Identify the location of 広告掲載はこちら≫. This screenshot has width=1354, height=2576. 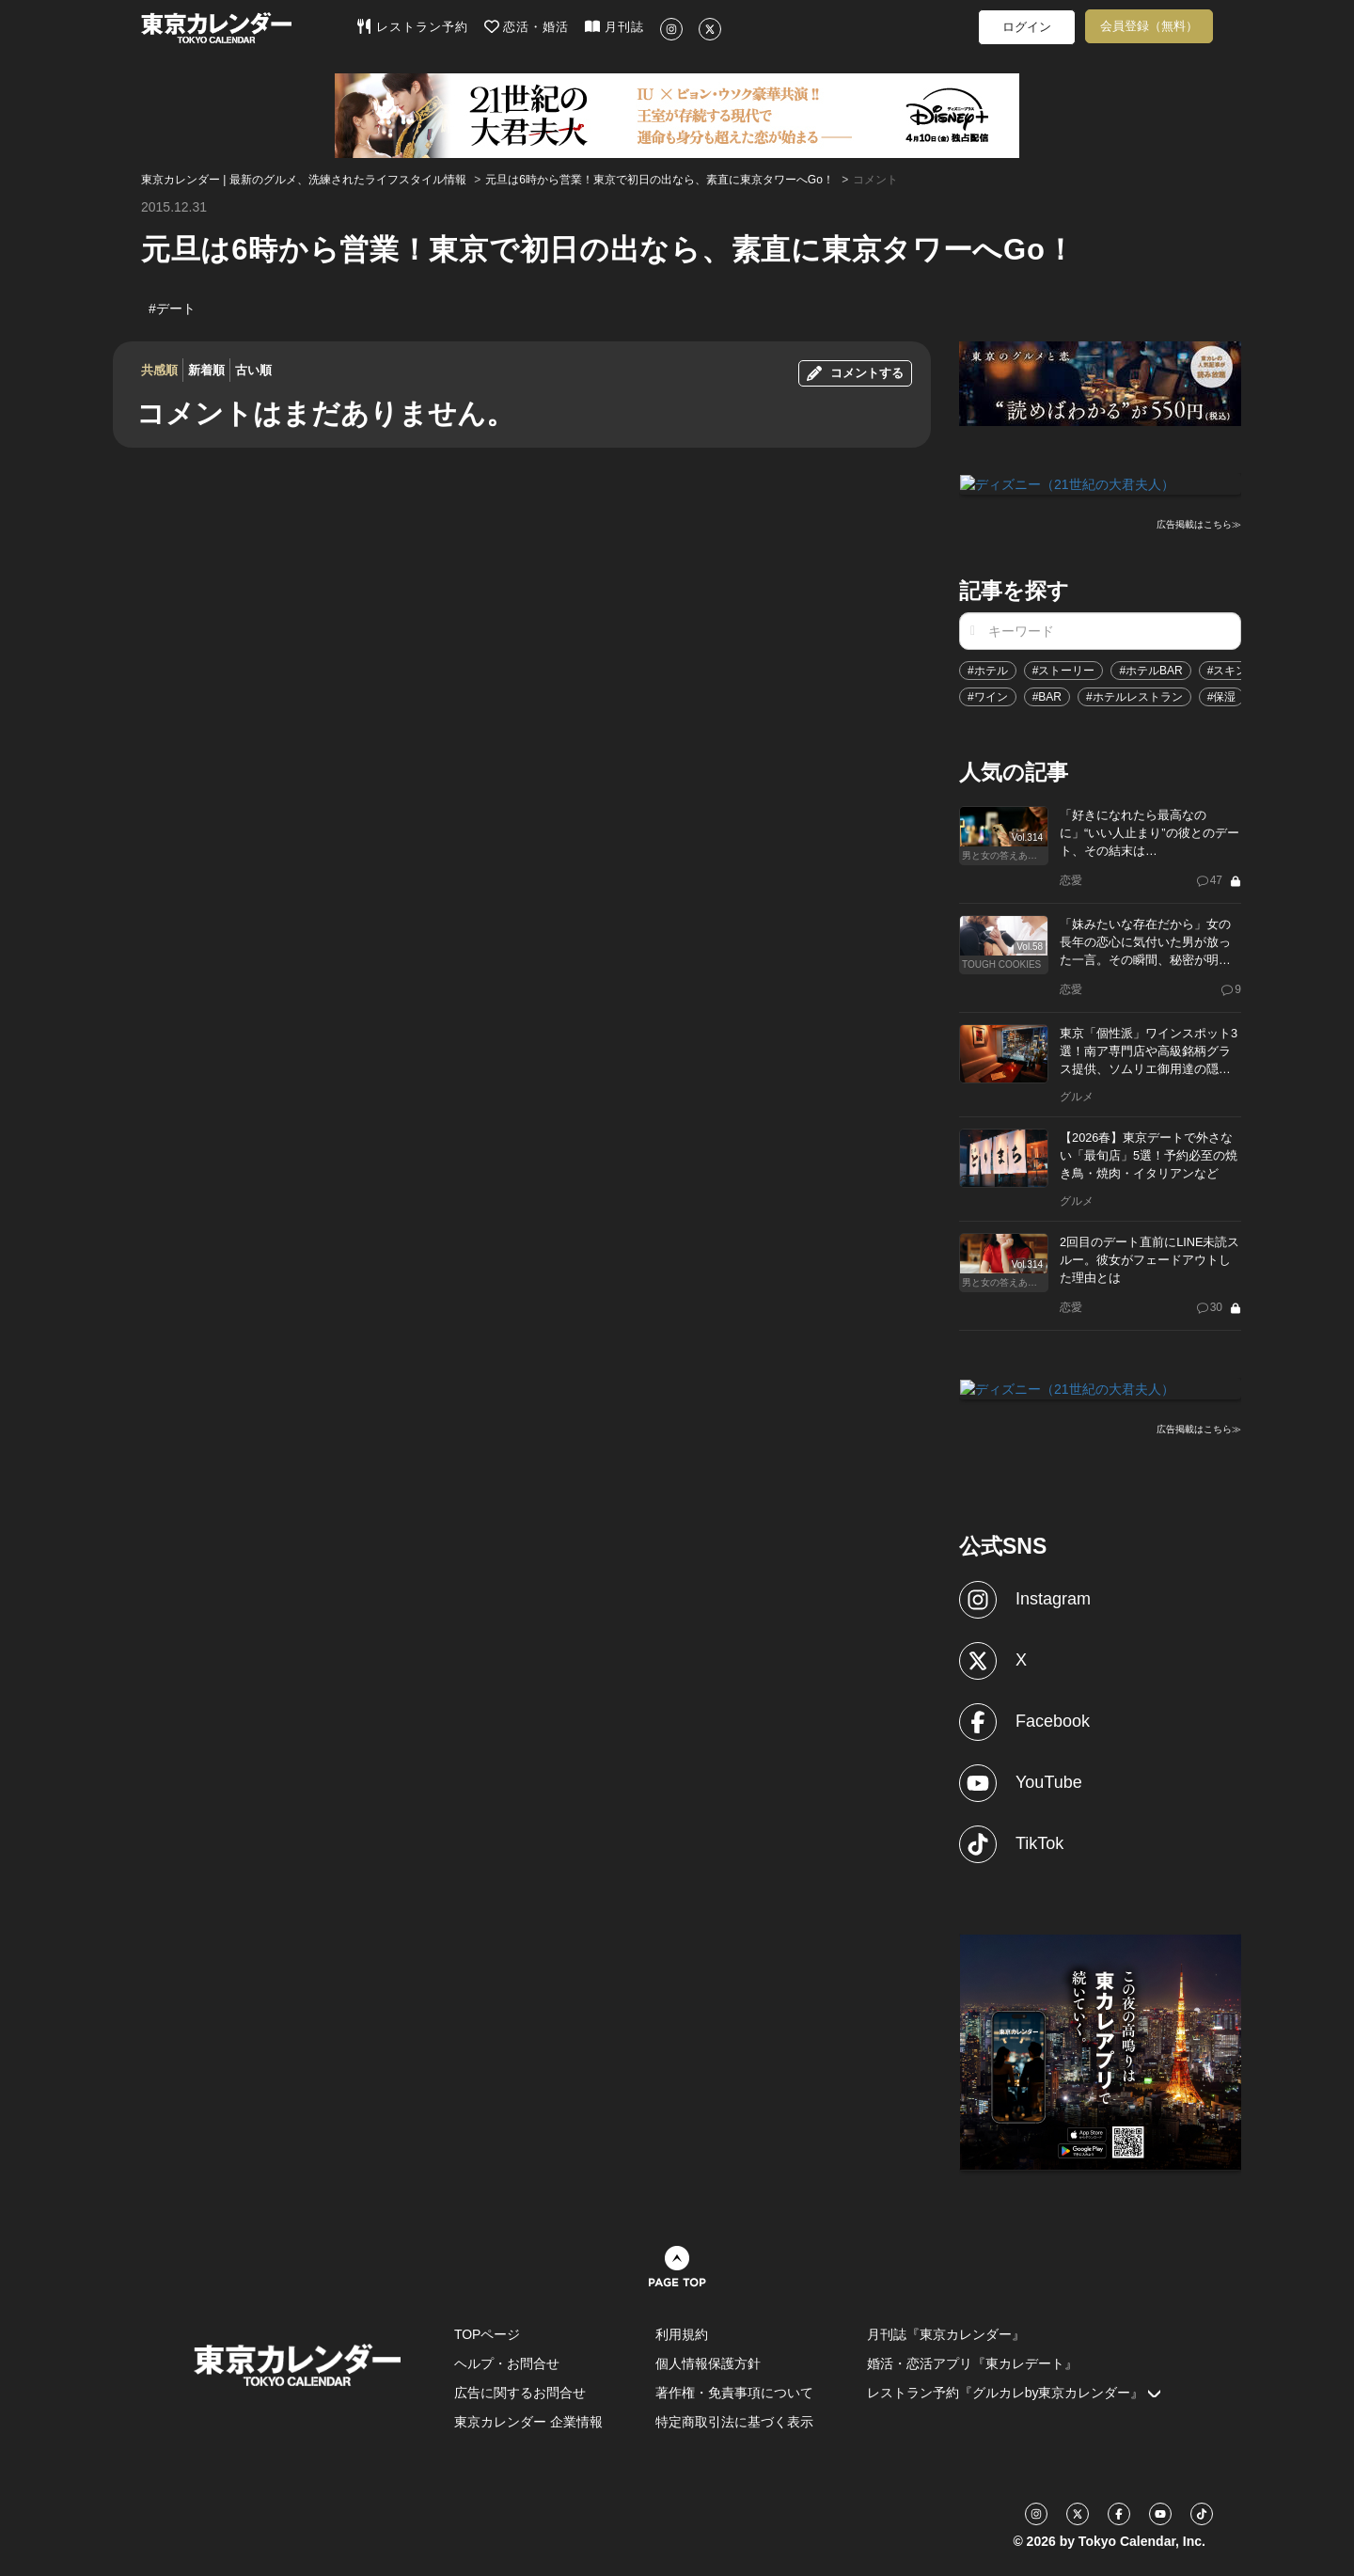
(1199, 523).